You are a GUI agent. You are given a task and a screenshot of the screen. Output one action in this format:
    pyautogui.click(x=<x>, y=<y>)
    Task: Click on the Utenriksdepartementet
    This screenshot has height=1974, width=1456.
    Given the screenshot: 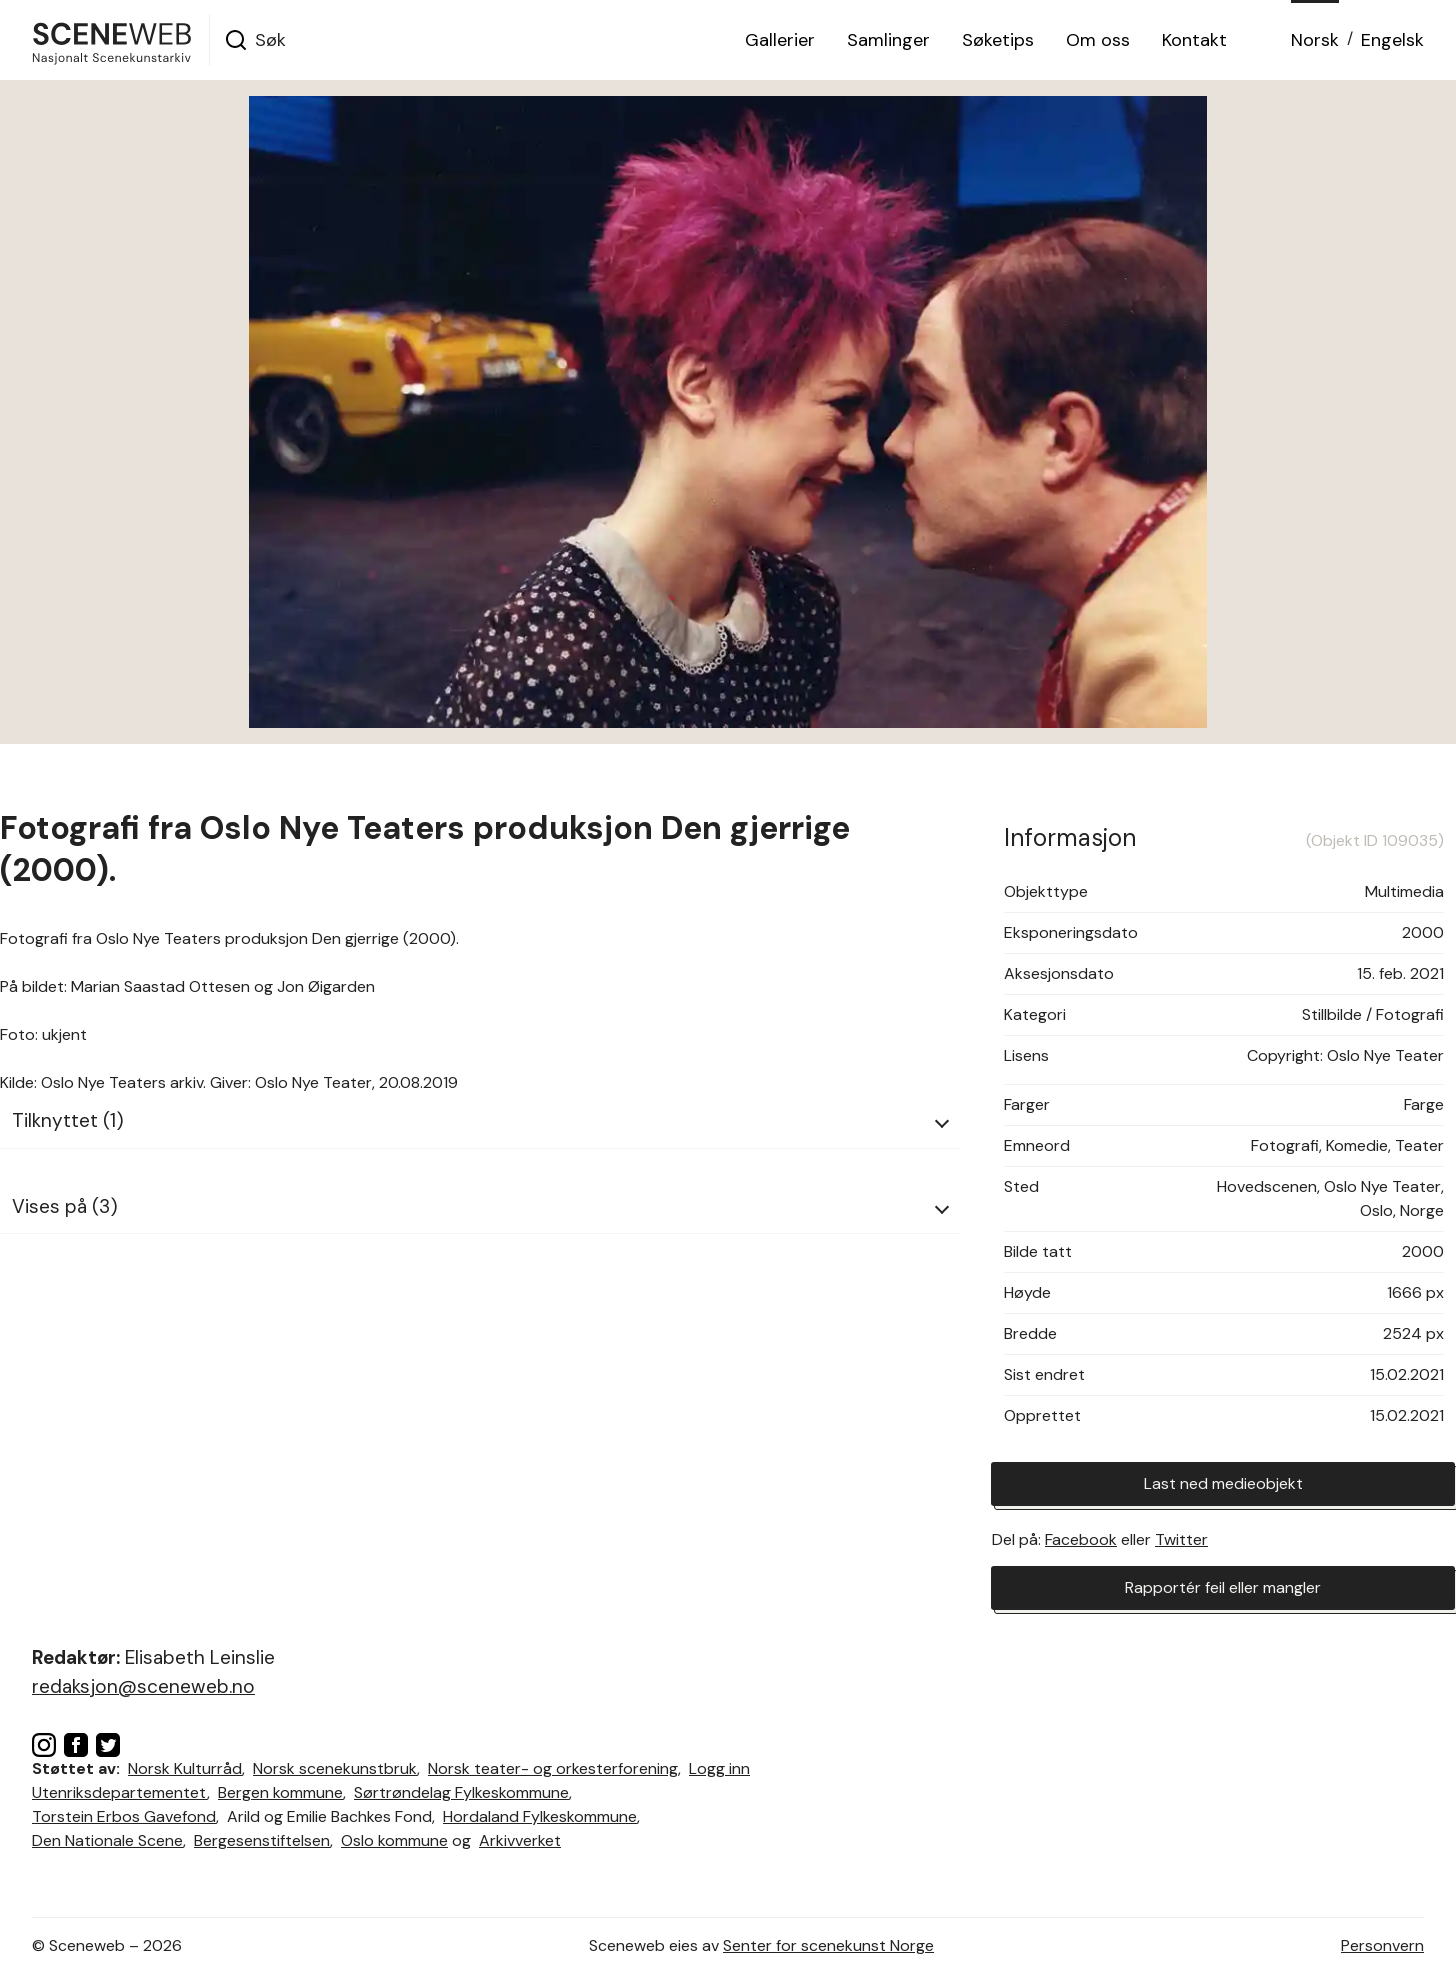 What is the action you would take?
    pyautogui.click(x=119, y=1792)
    